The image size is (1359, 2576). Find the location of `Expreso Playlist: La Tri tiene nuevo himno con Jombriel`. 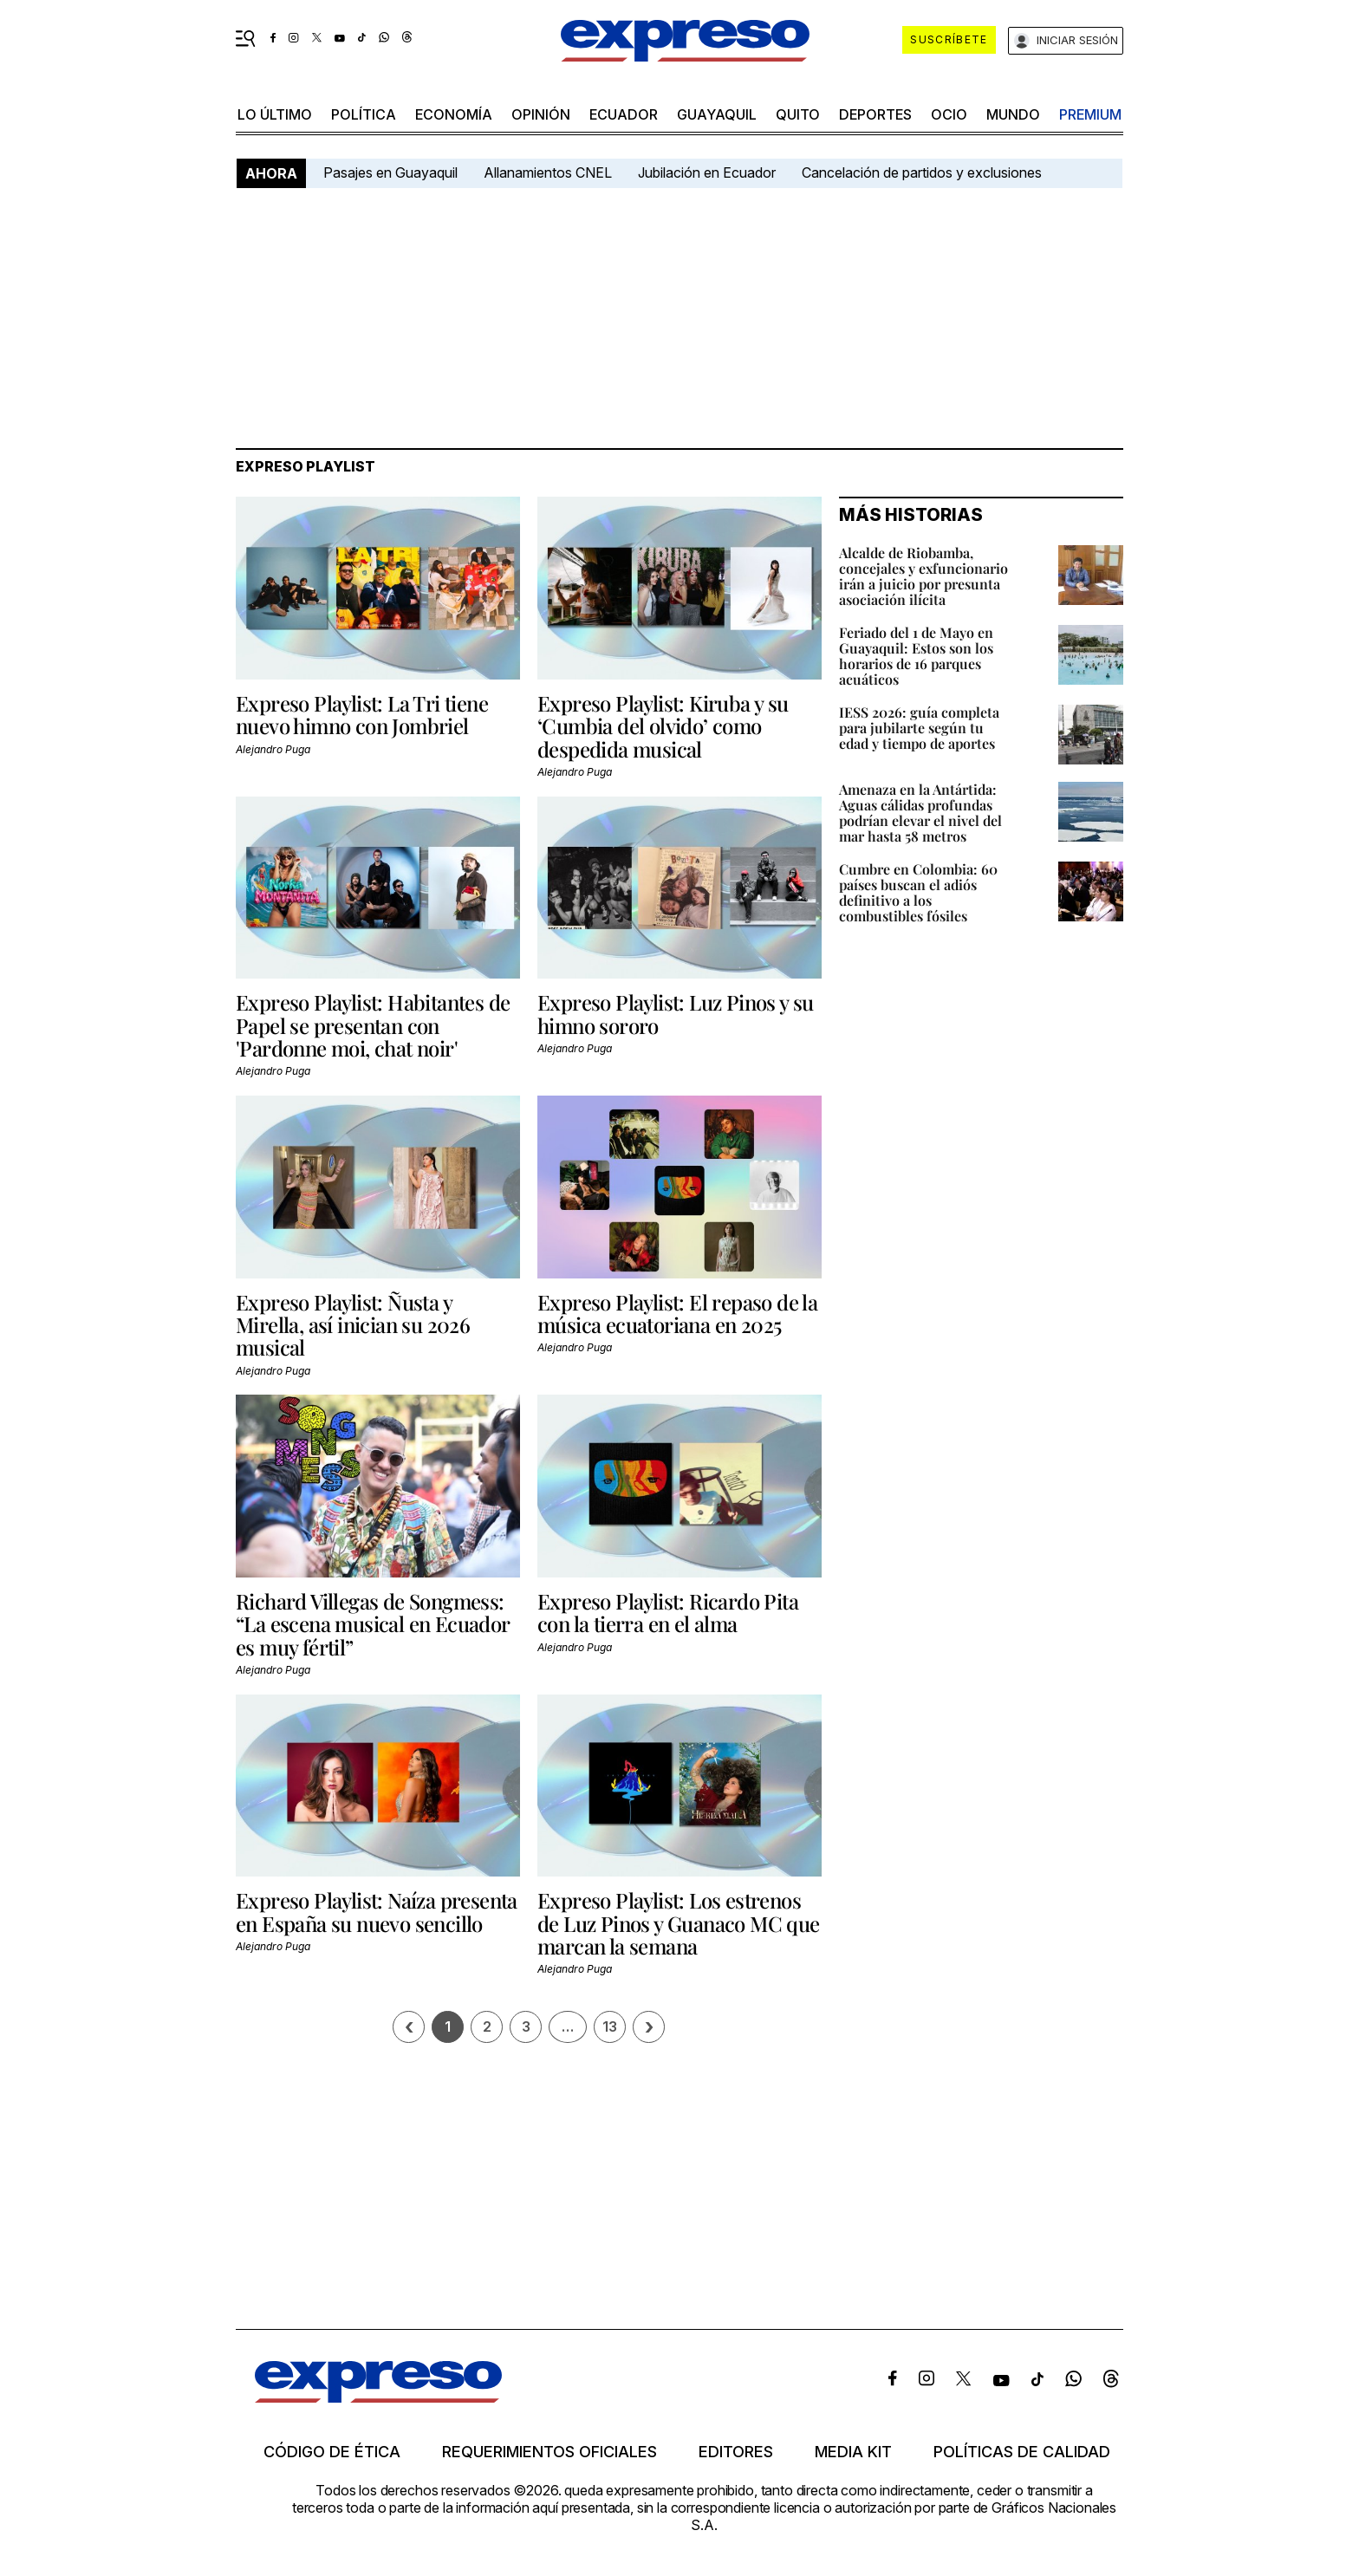

Expreso Playlist: La Tri tiene nuevo himno con Jombriel is located at coordinates (362, 714).